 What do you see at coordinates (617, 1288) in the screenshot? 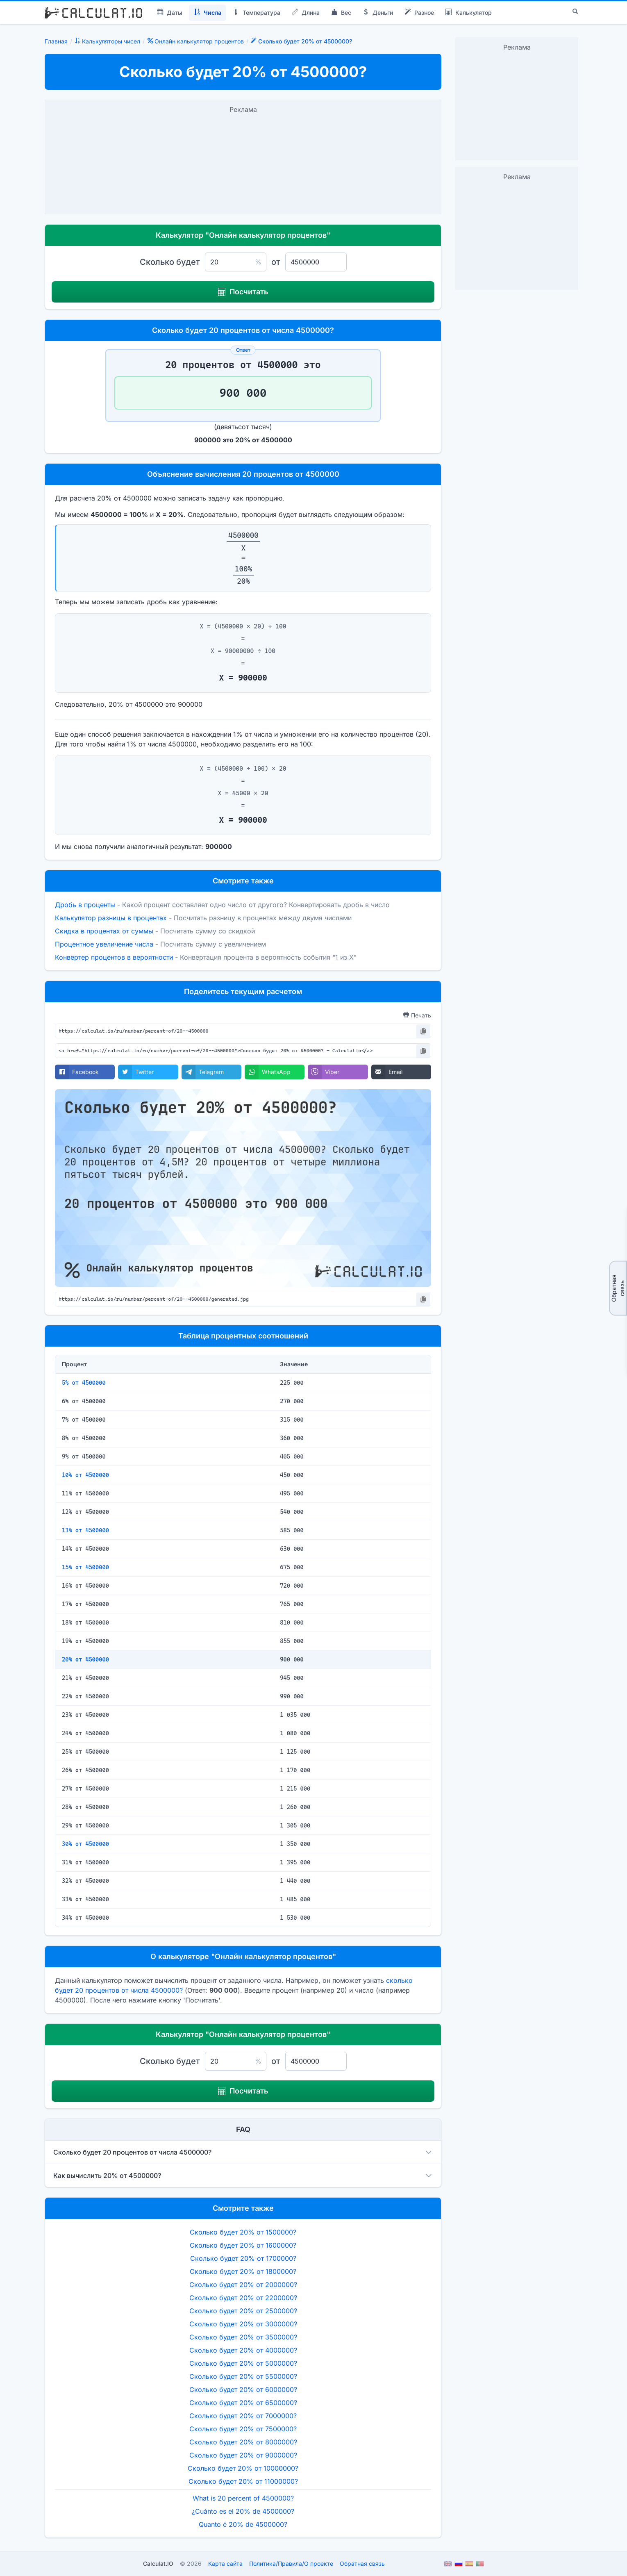
I see `Обратная связь` at bounding box center [617, 1288].